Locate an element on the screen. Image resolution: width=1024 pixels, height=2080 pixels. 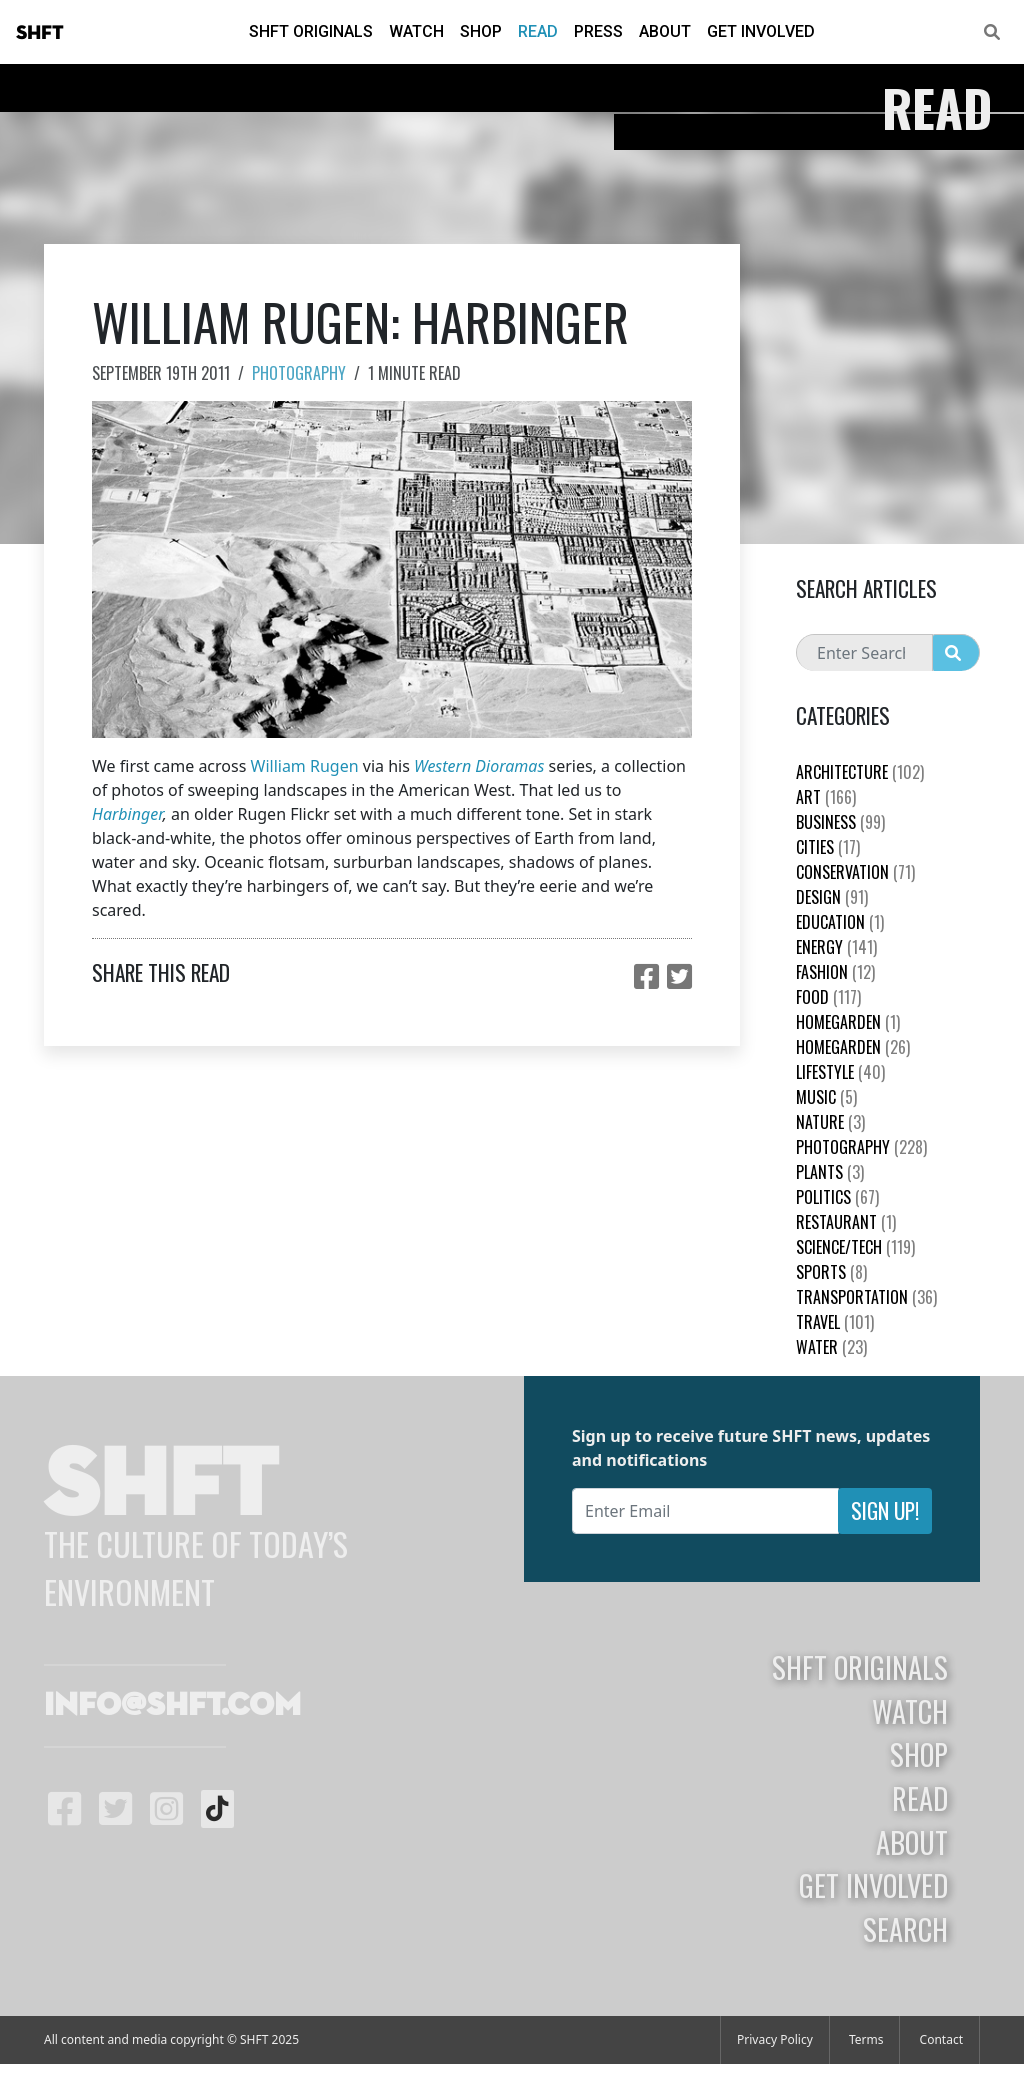
Restaurant is located at coordinates (846, 1222).